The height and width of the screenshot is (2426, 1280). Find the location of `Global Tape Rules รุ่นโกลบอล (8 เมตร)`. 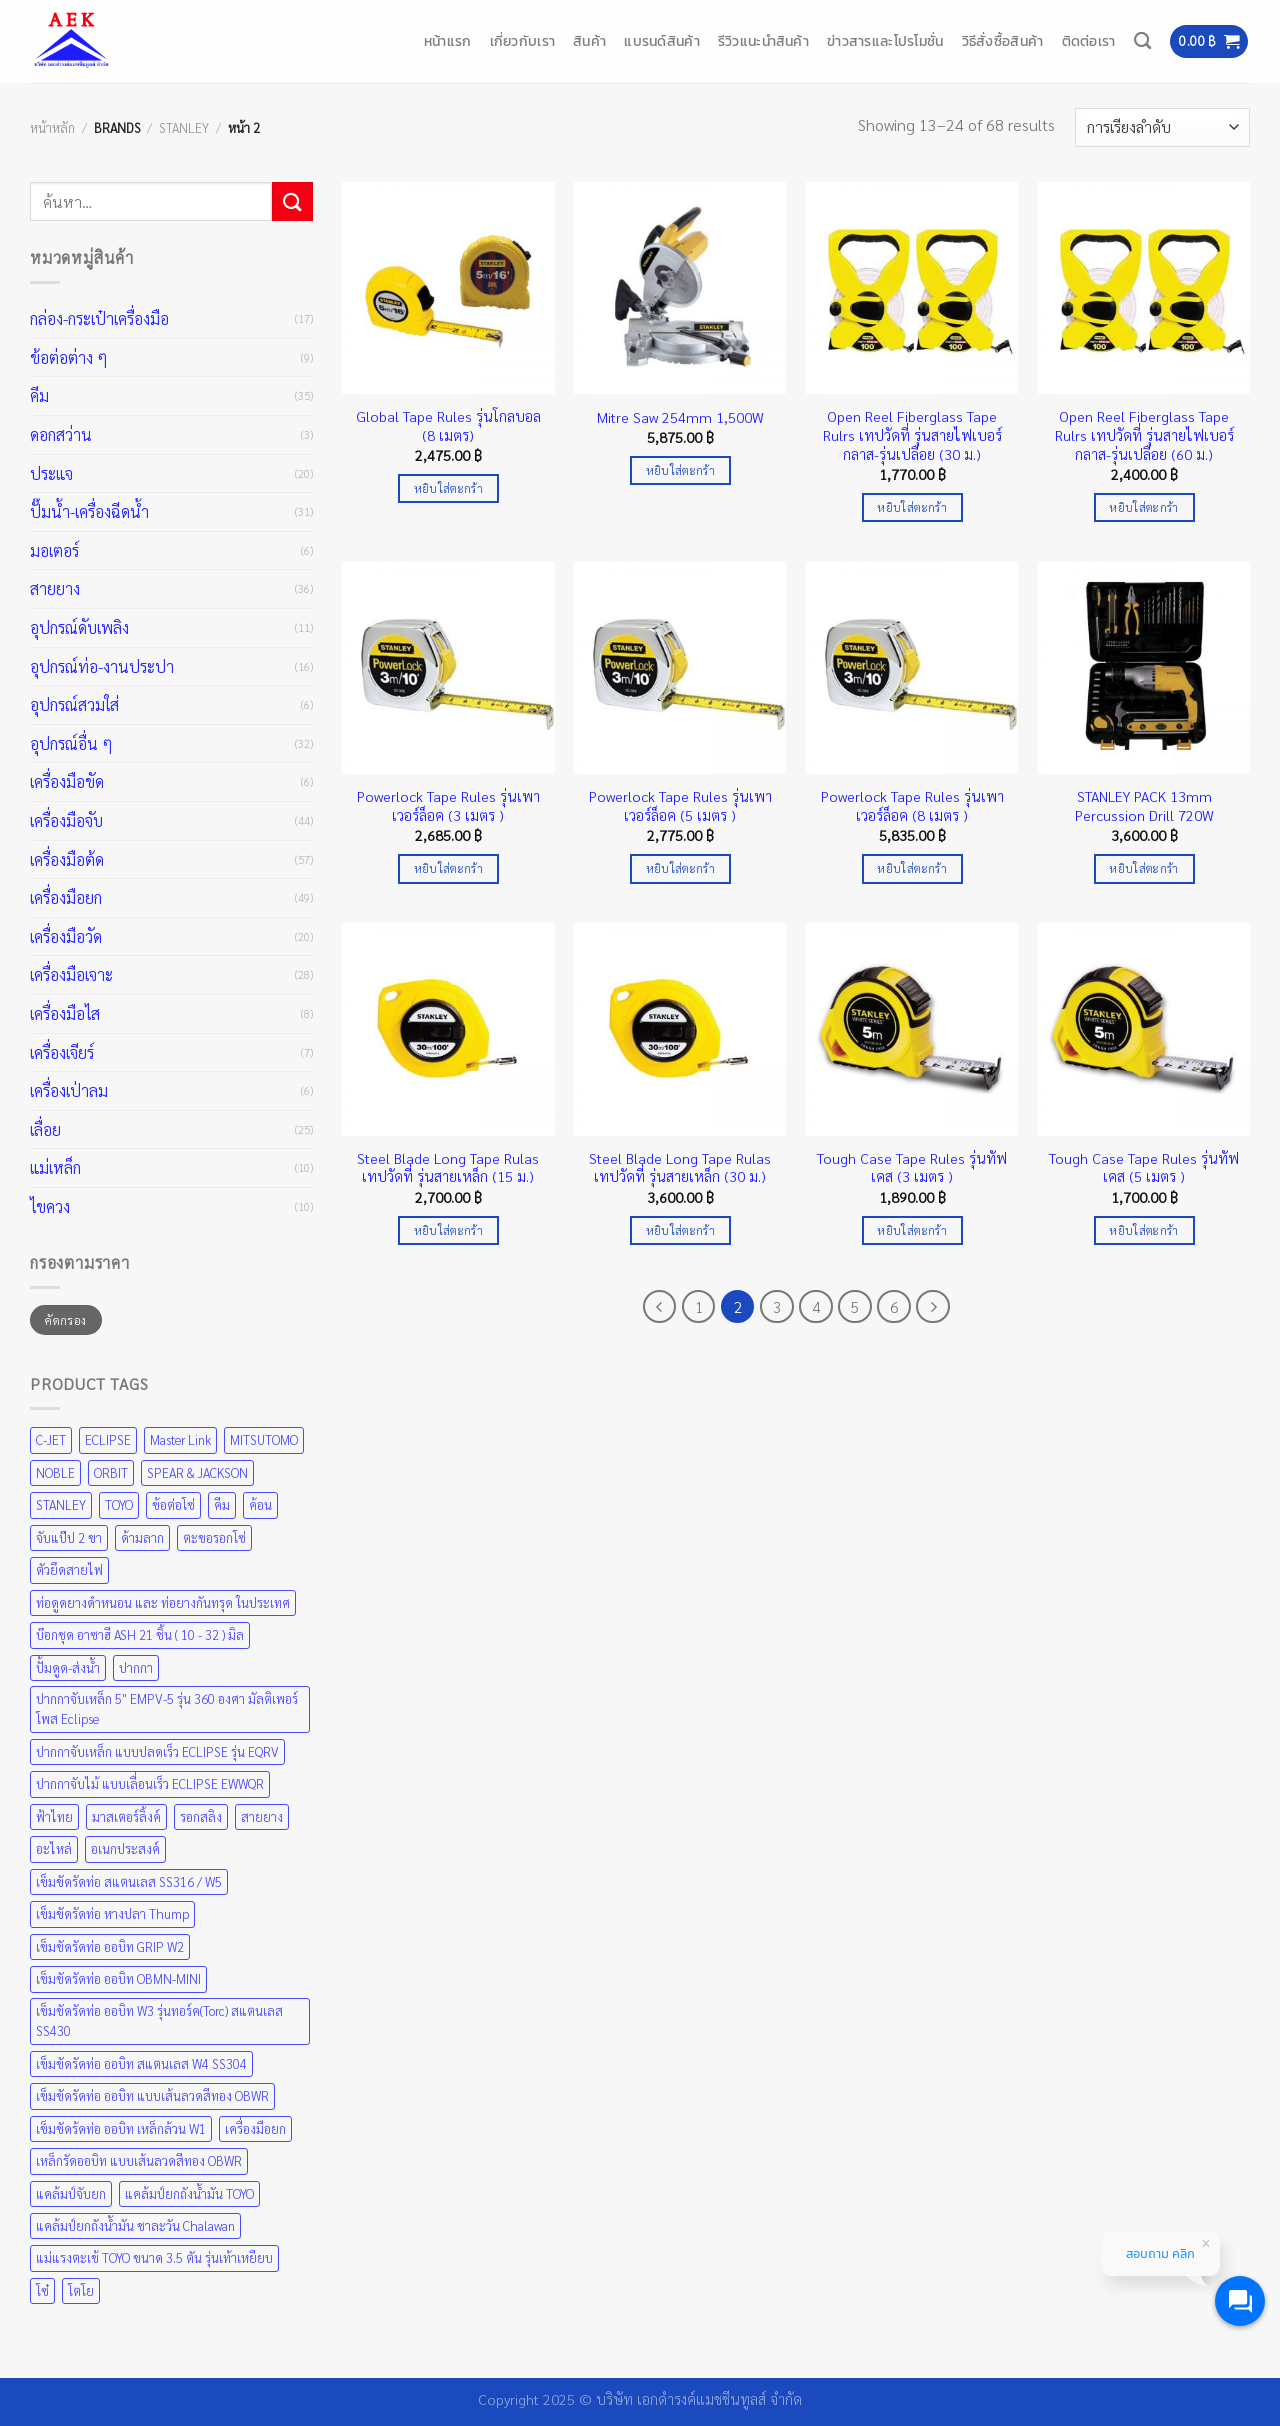

Global Tape Rules รุ่นโกลบอล (8 เมตร) is located at coordinates (448, 425).